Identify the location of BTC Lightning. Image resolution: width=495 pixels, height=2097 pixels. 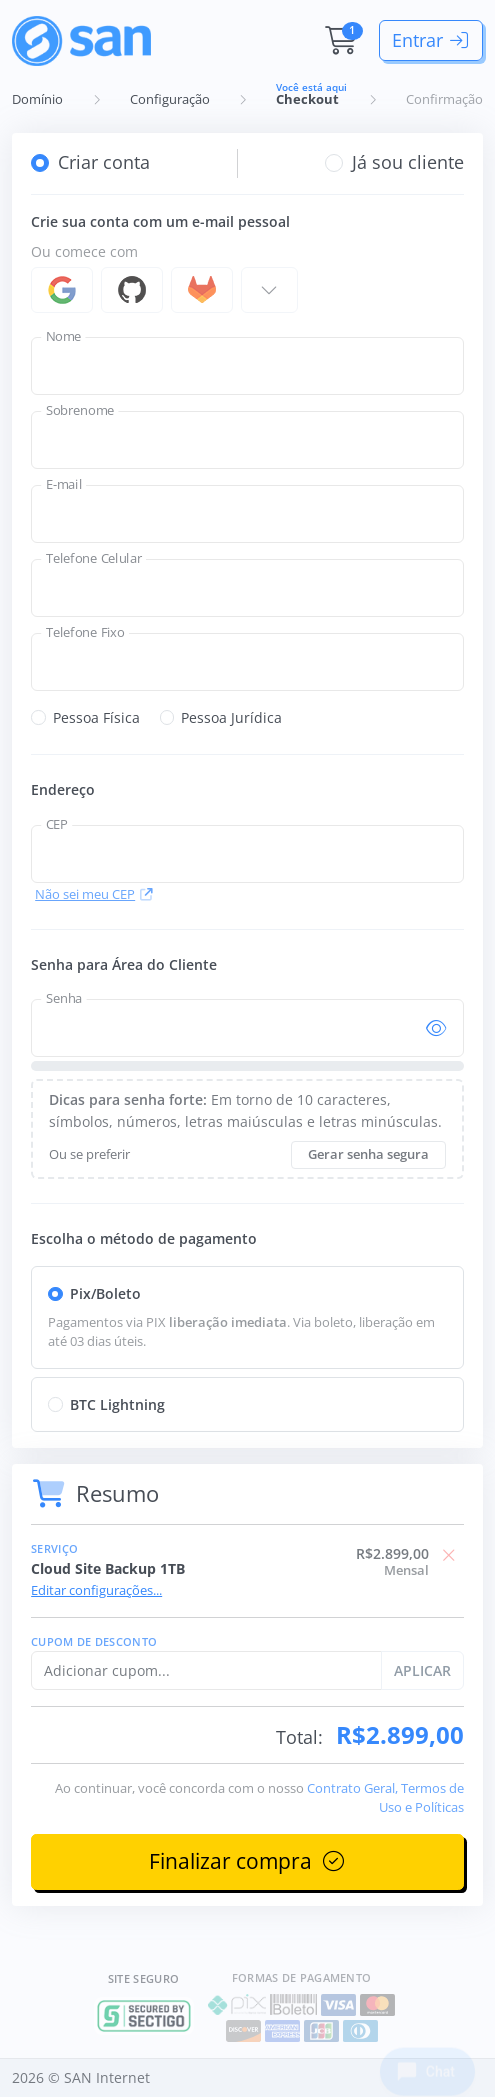
(117, 1404).